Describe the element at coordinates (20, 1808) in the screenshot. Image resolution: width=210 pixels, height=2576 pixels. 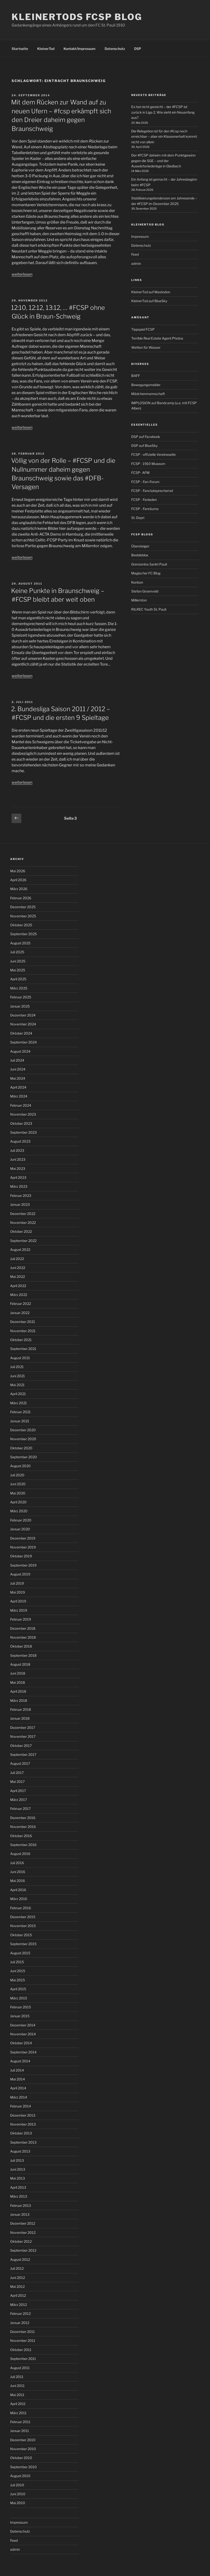
I see `Februar 2017` at that location.